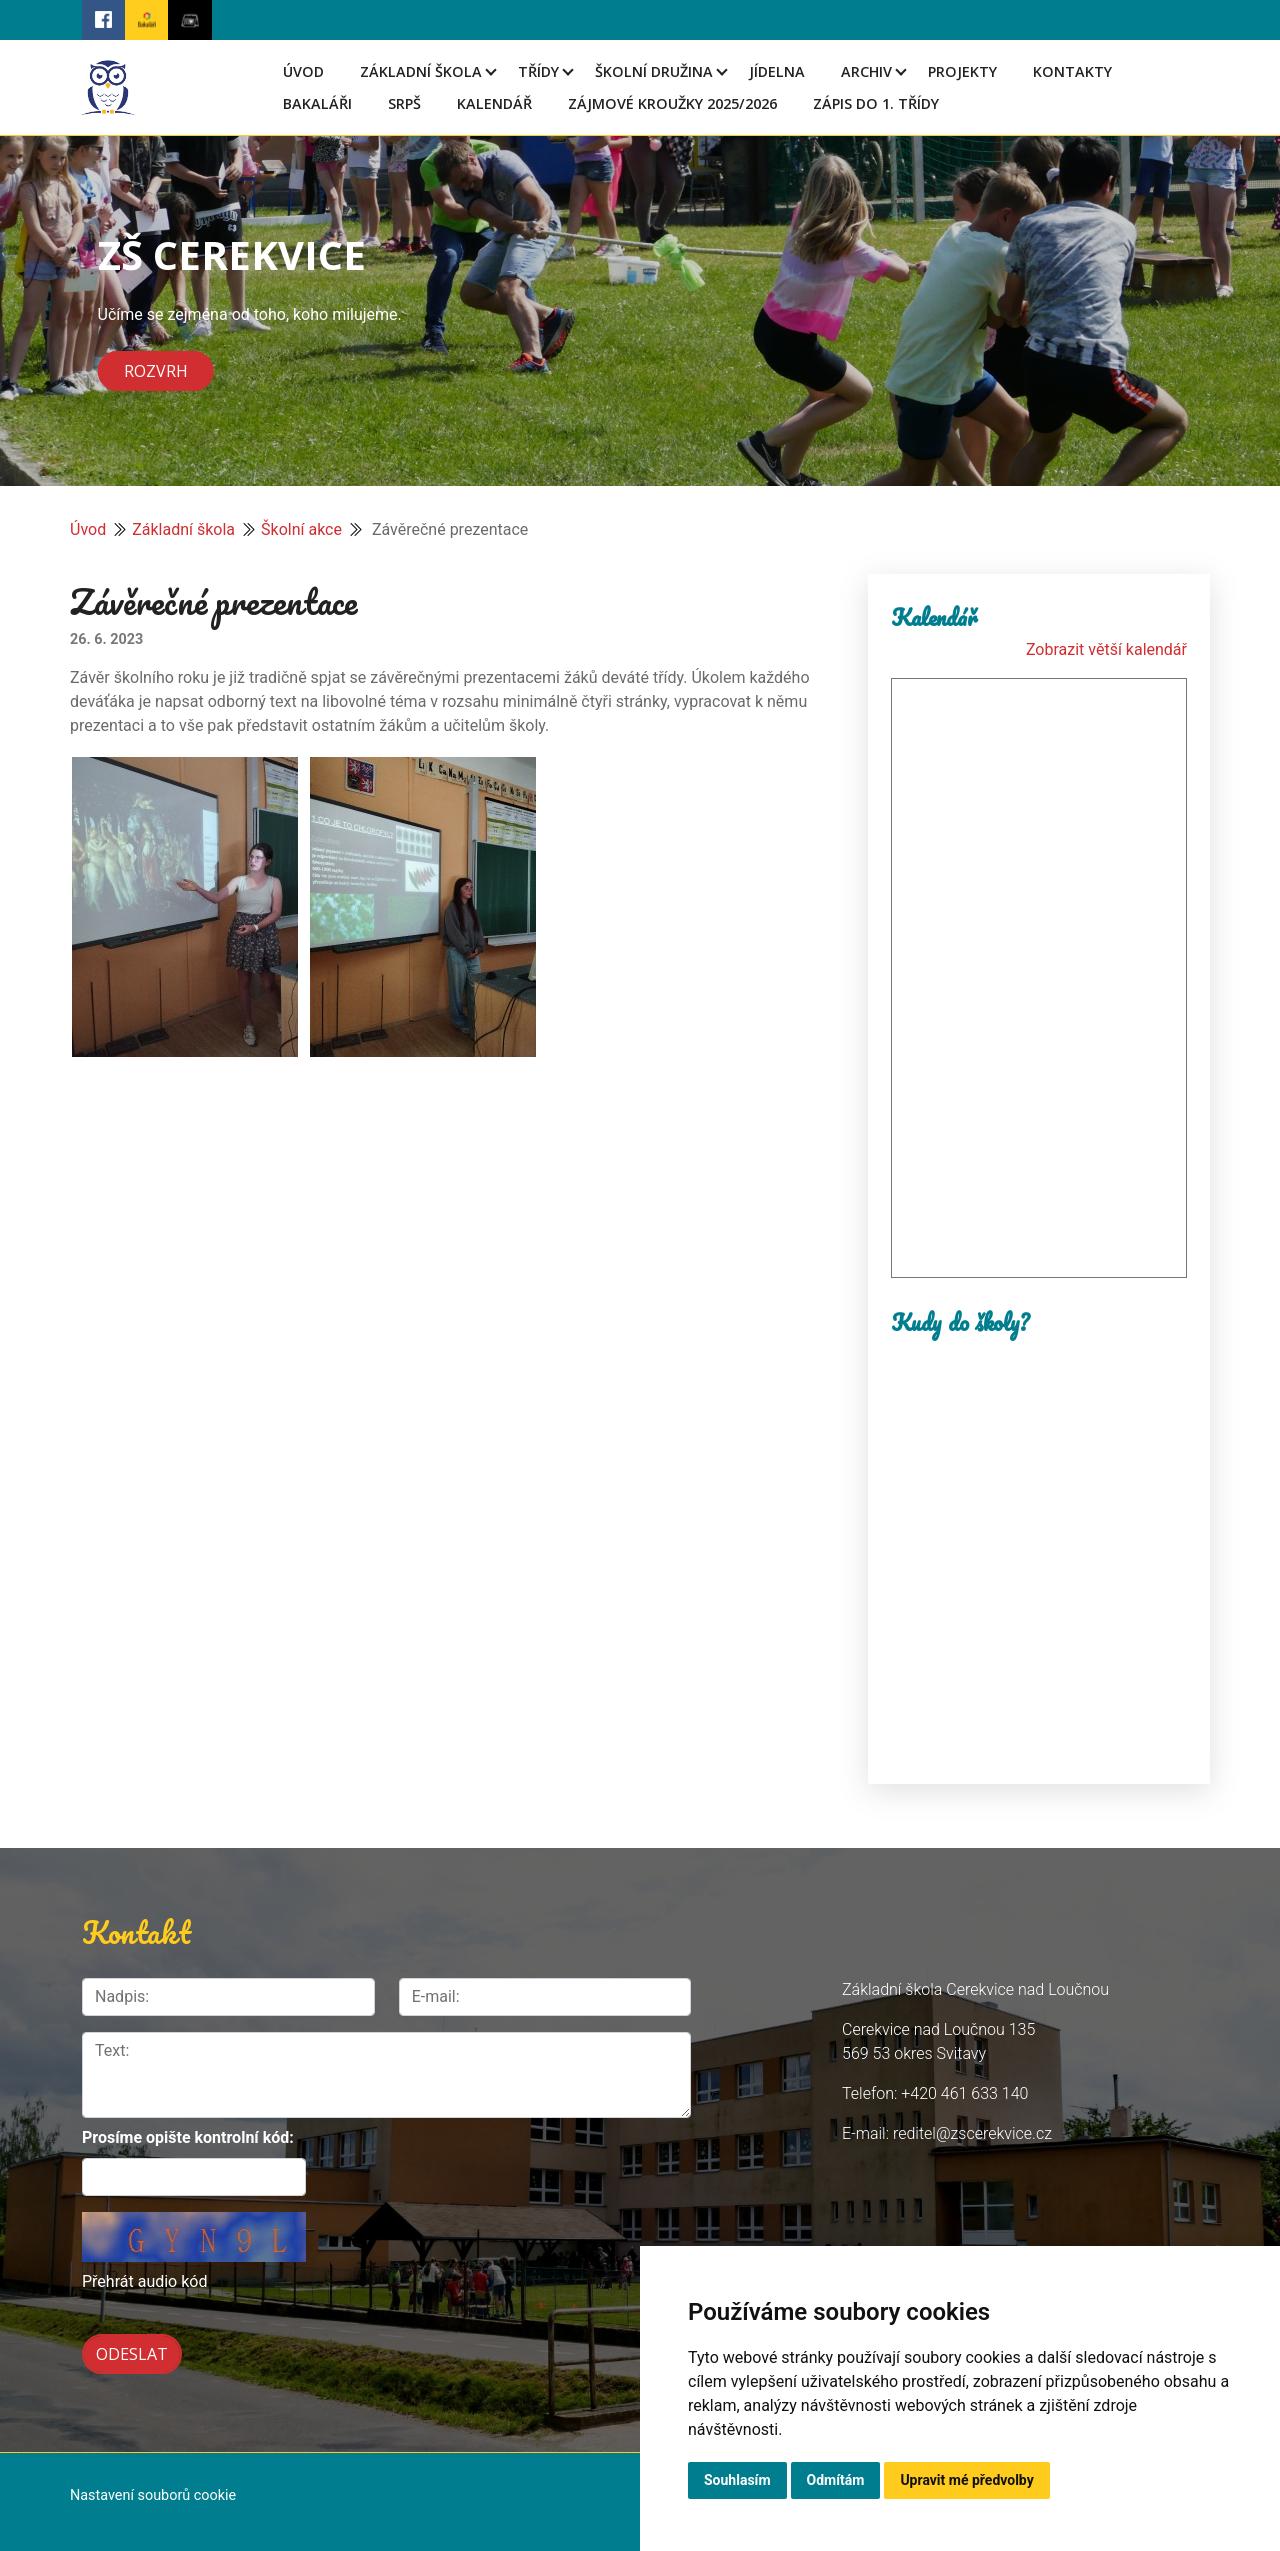 This screenshot has width=1280, height=2551. What do you see at coordinates (962, 71) in the screenshot?
I see `Projekty` at bounding box center [962, 71].